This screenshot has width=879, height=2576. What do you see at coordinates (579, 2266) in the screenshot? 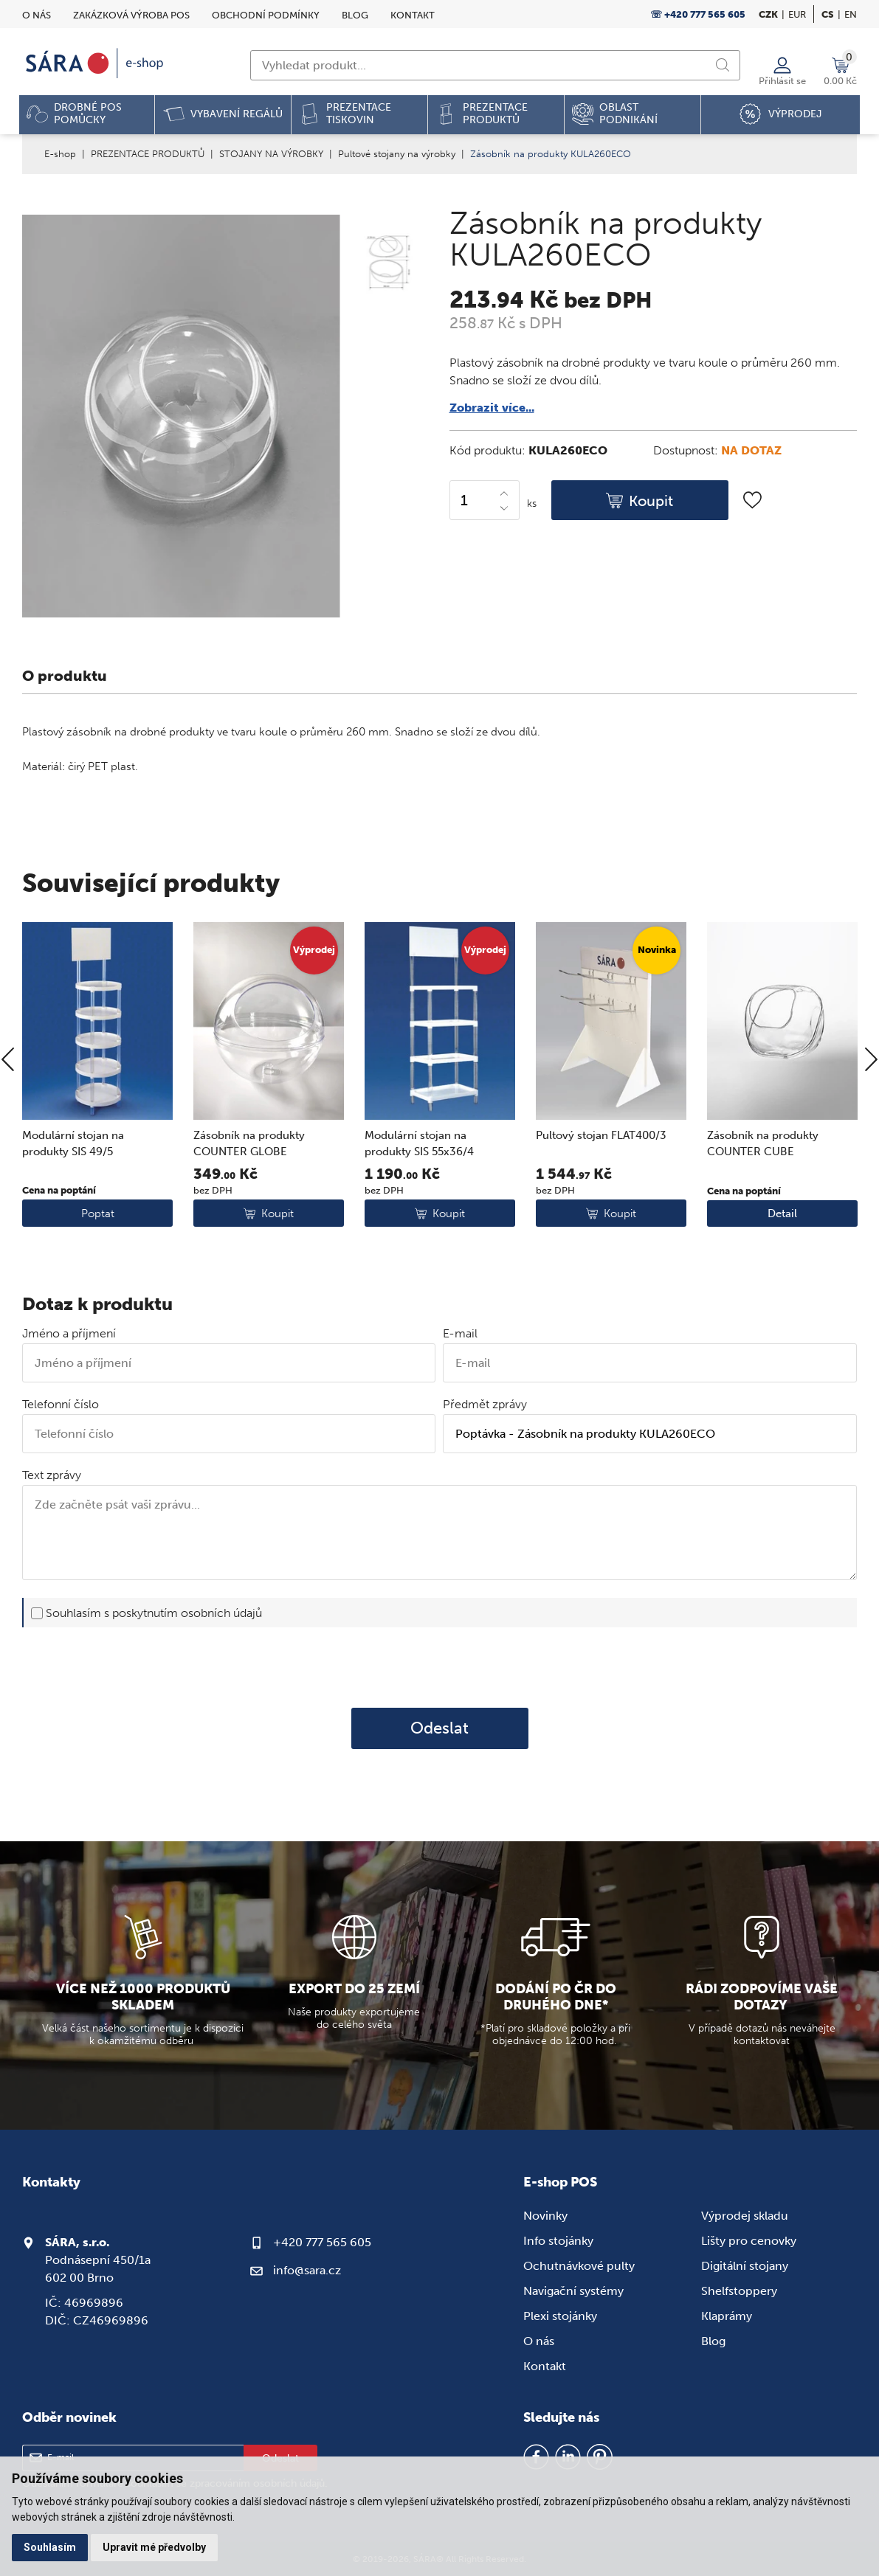
I see `Ochutnávkové pulty` at bounding box center [579, 2266].